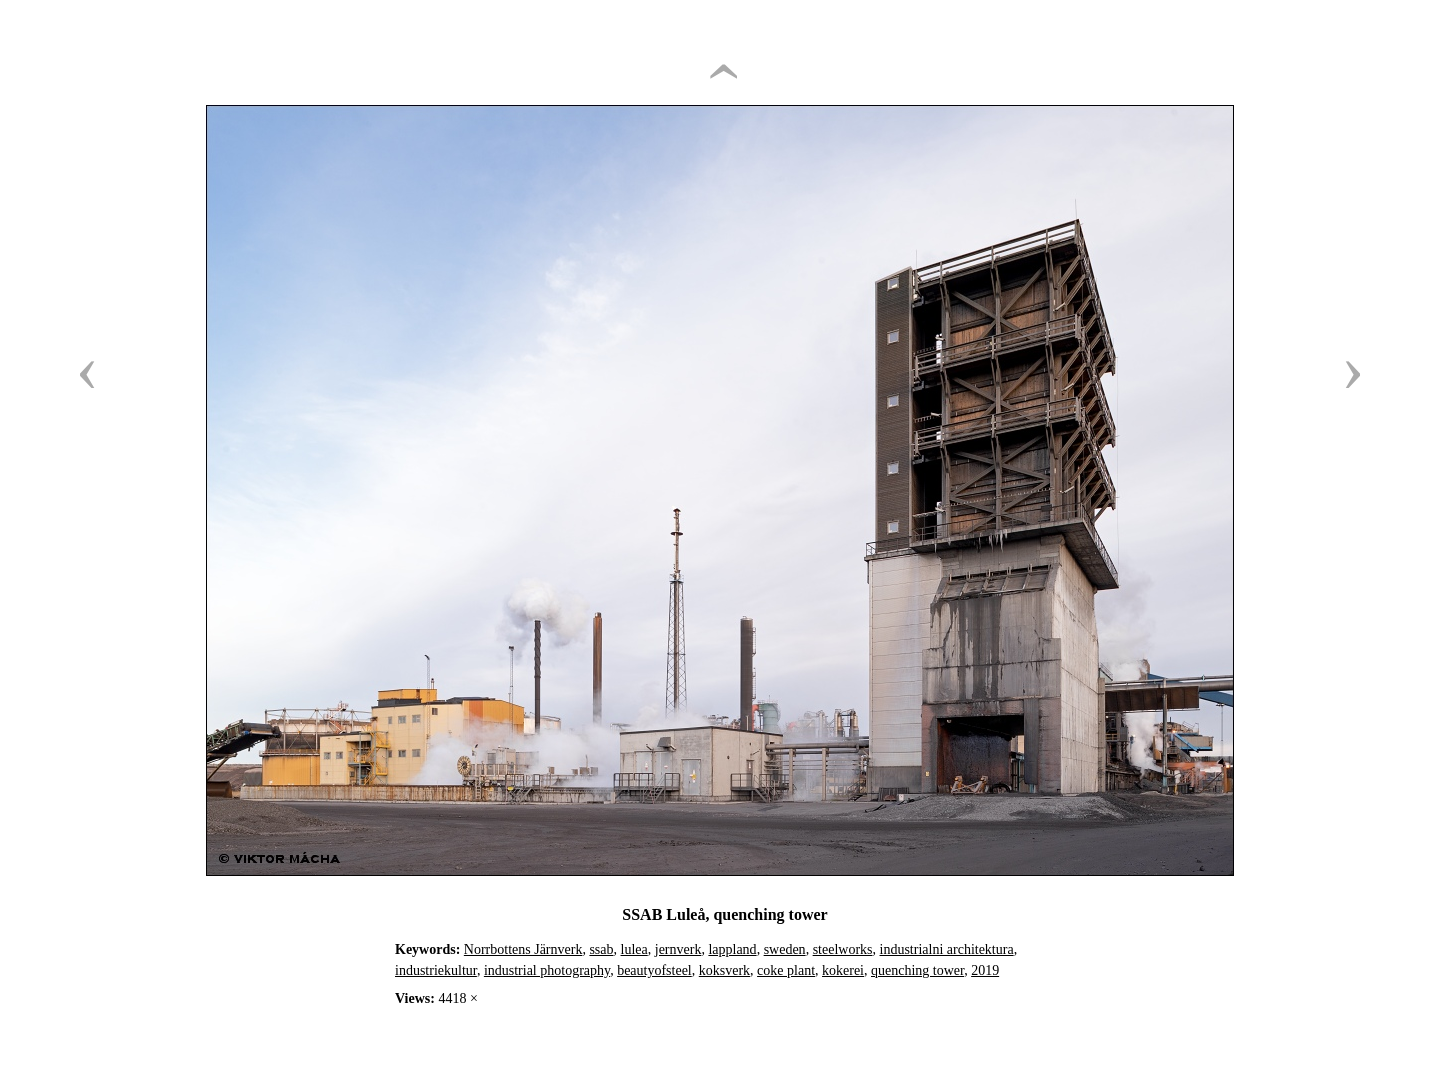  I want to click on ssab, so click(601, 949).